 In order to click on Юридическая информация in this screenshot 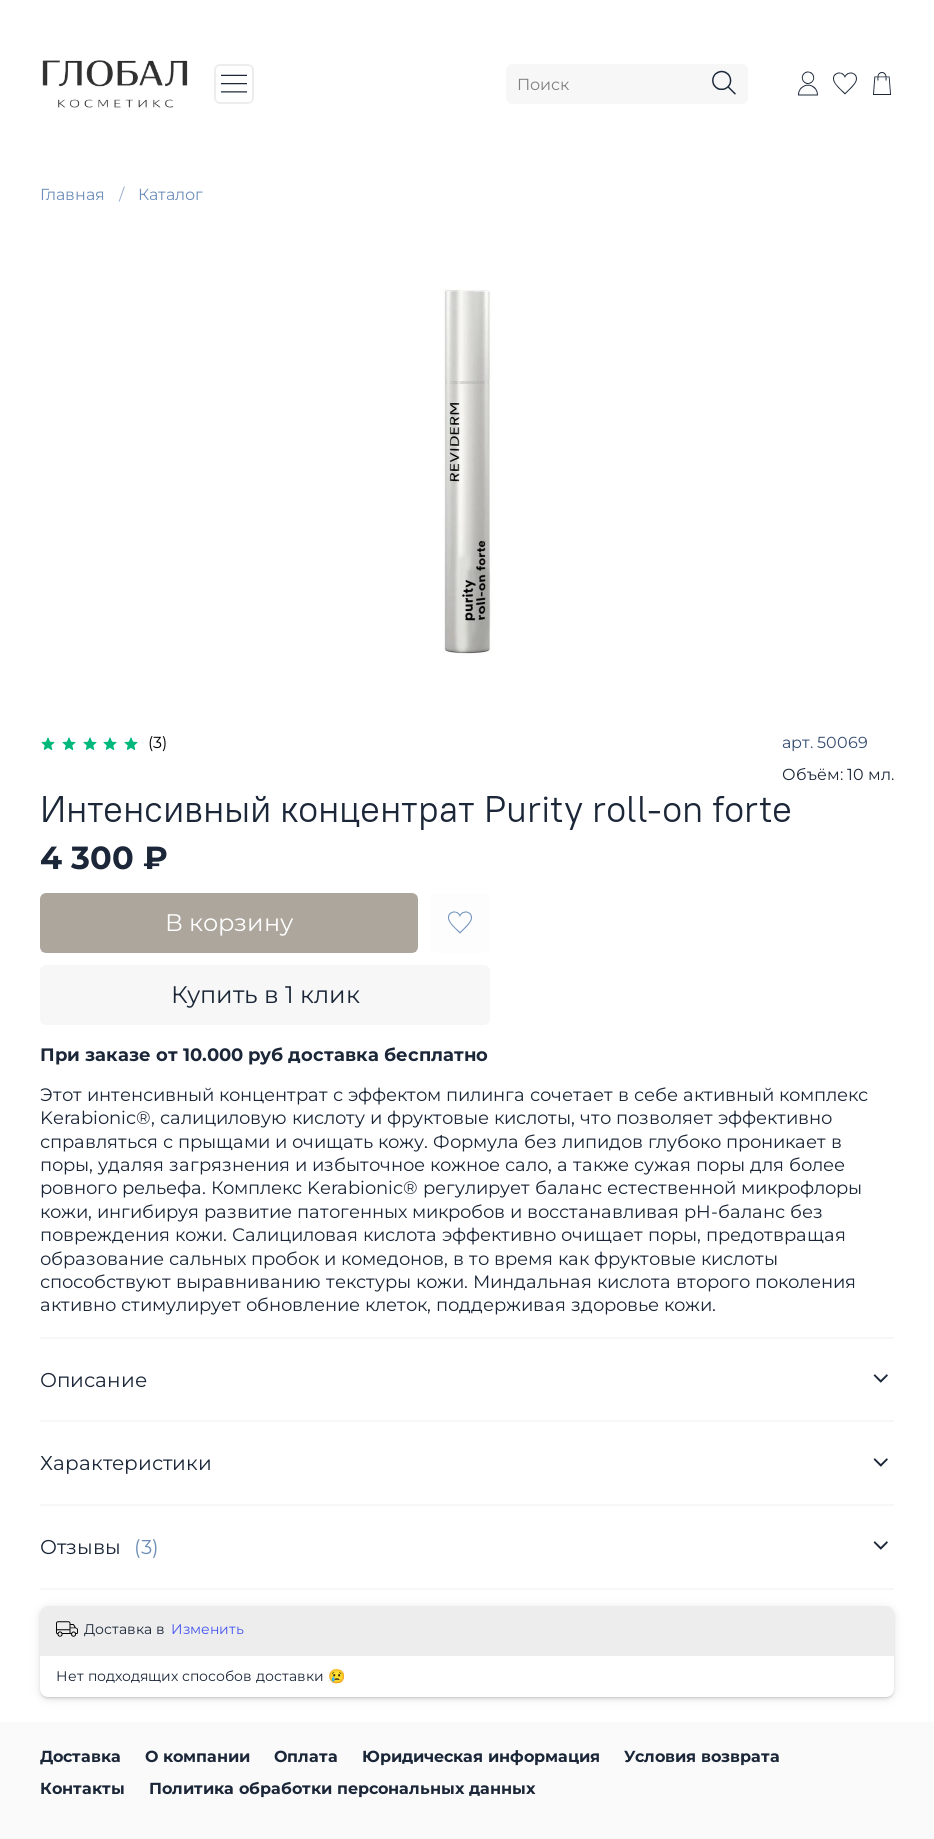, I will do `click(481, 1756)`.